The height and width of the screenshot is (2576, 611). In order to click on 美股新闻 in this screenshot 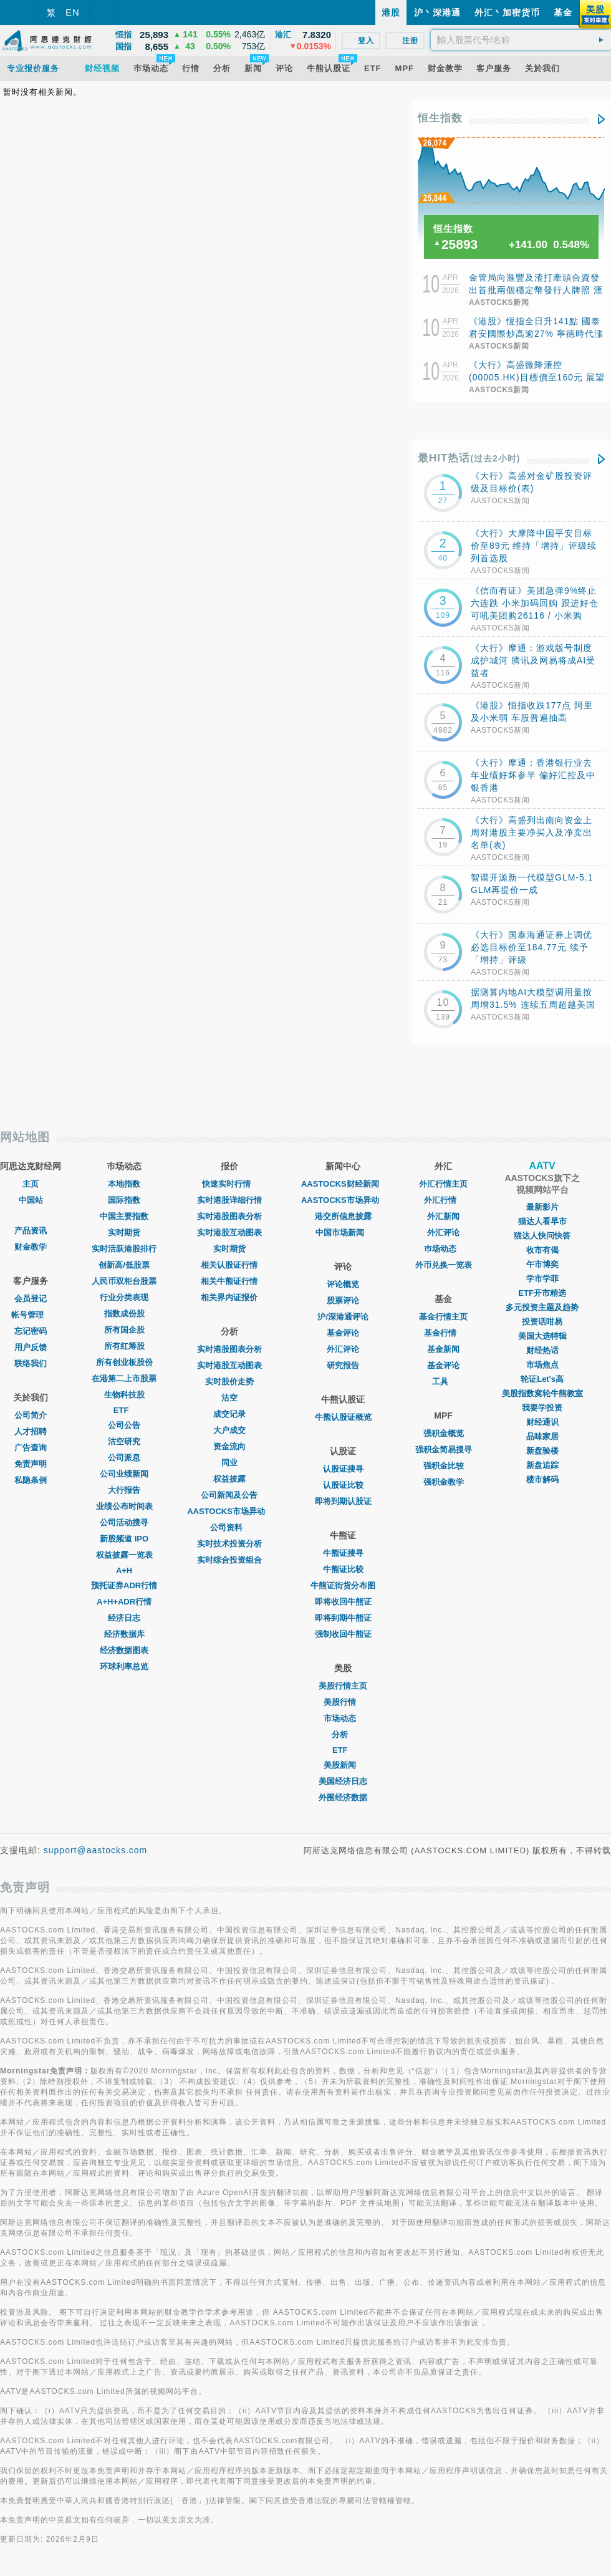, I will do `click(343, 1765)`.